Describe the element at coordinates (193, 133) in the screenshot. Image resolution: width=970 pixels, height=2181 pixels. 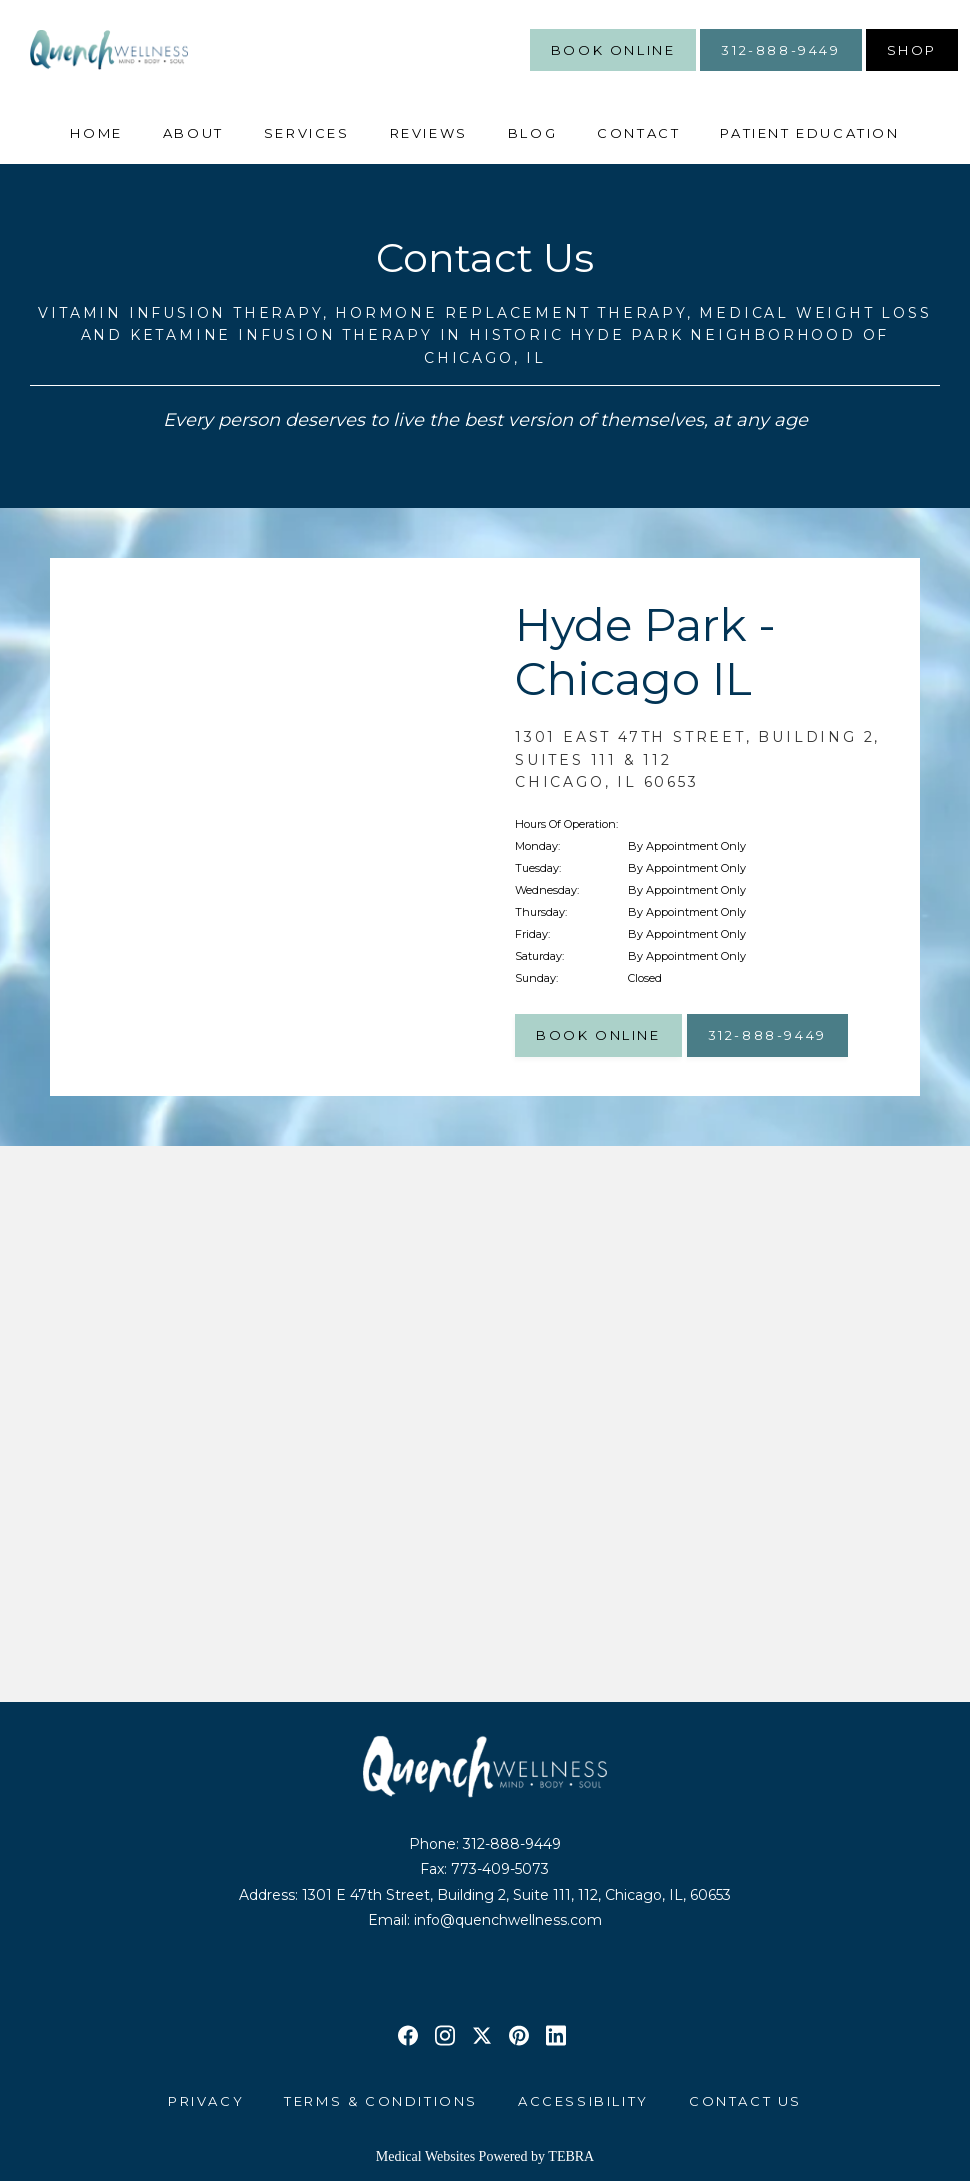
I see `About` at that location.